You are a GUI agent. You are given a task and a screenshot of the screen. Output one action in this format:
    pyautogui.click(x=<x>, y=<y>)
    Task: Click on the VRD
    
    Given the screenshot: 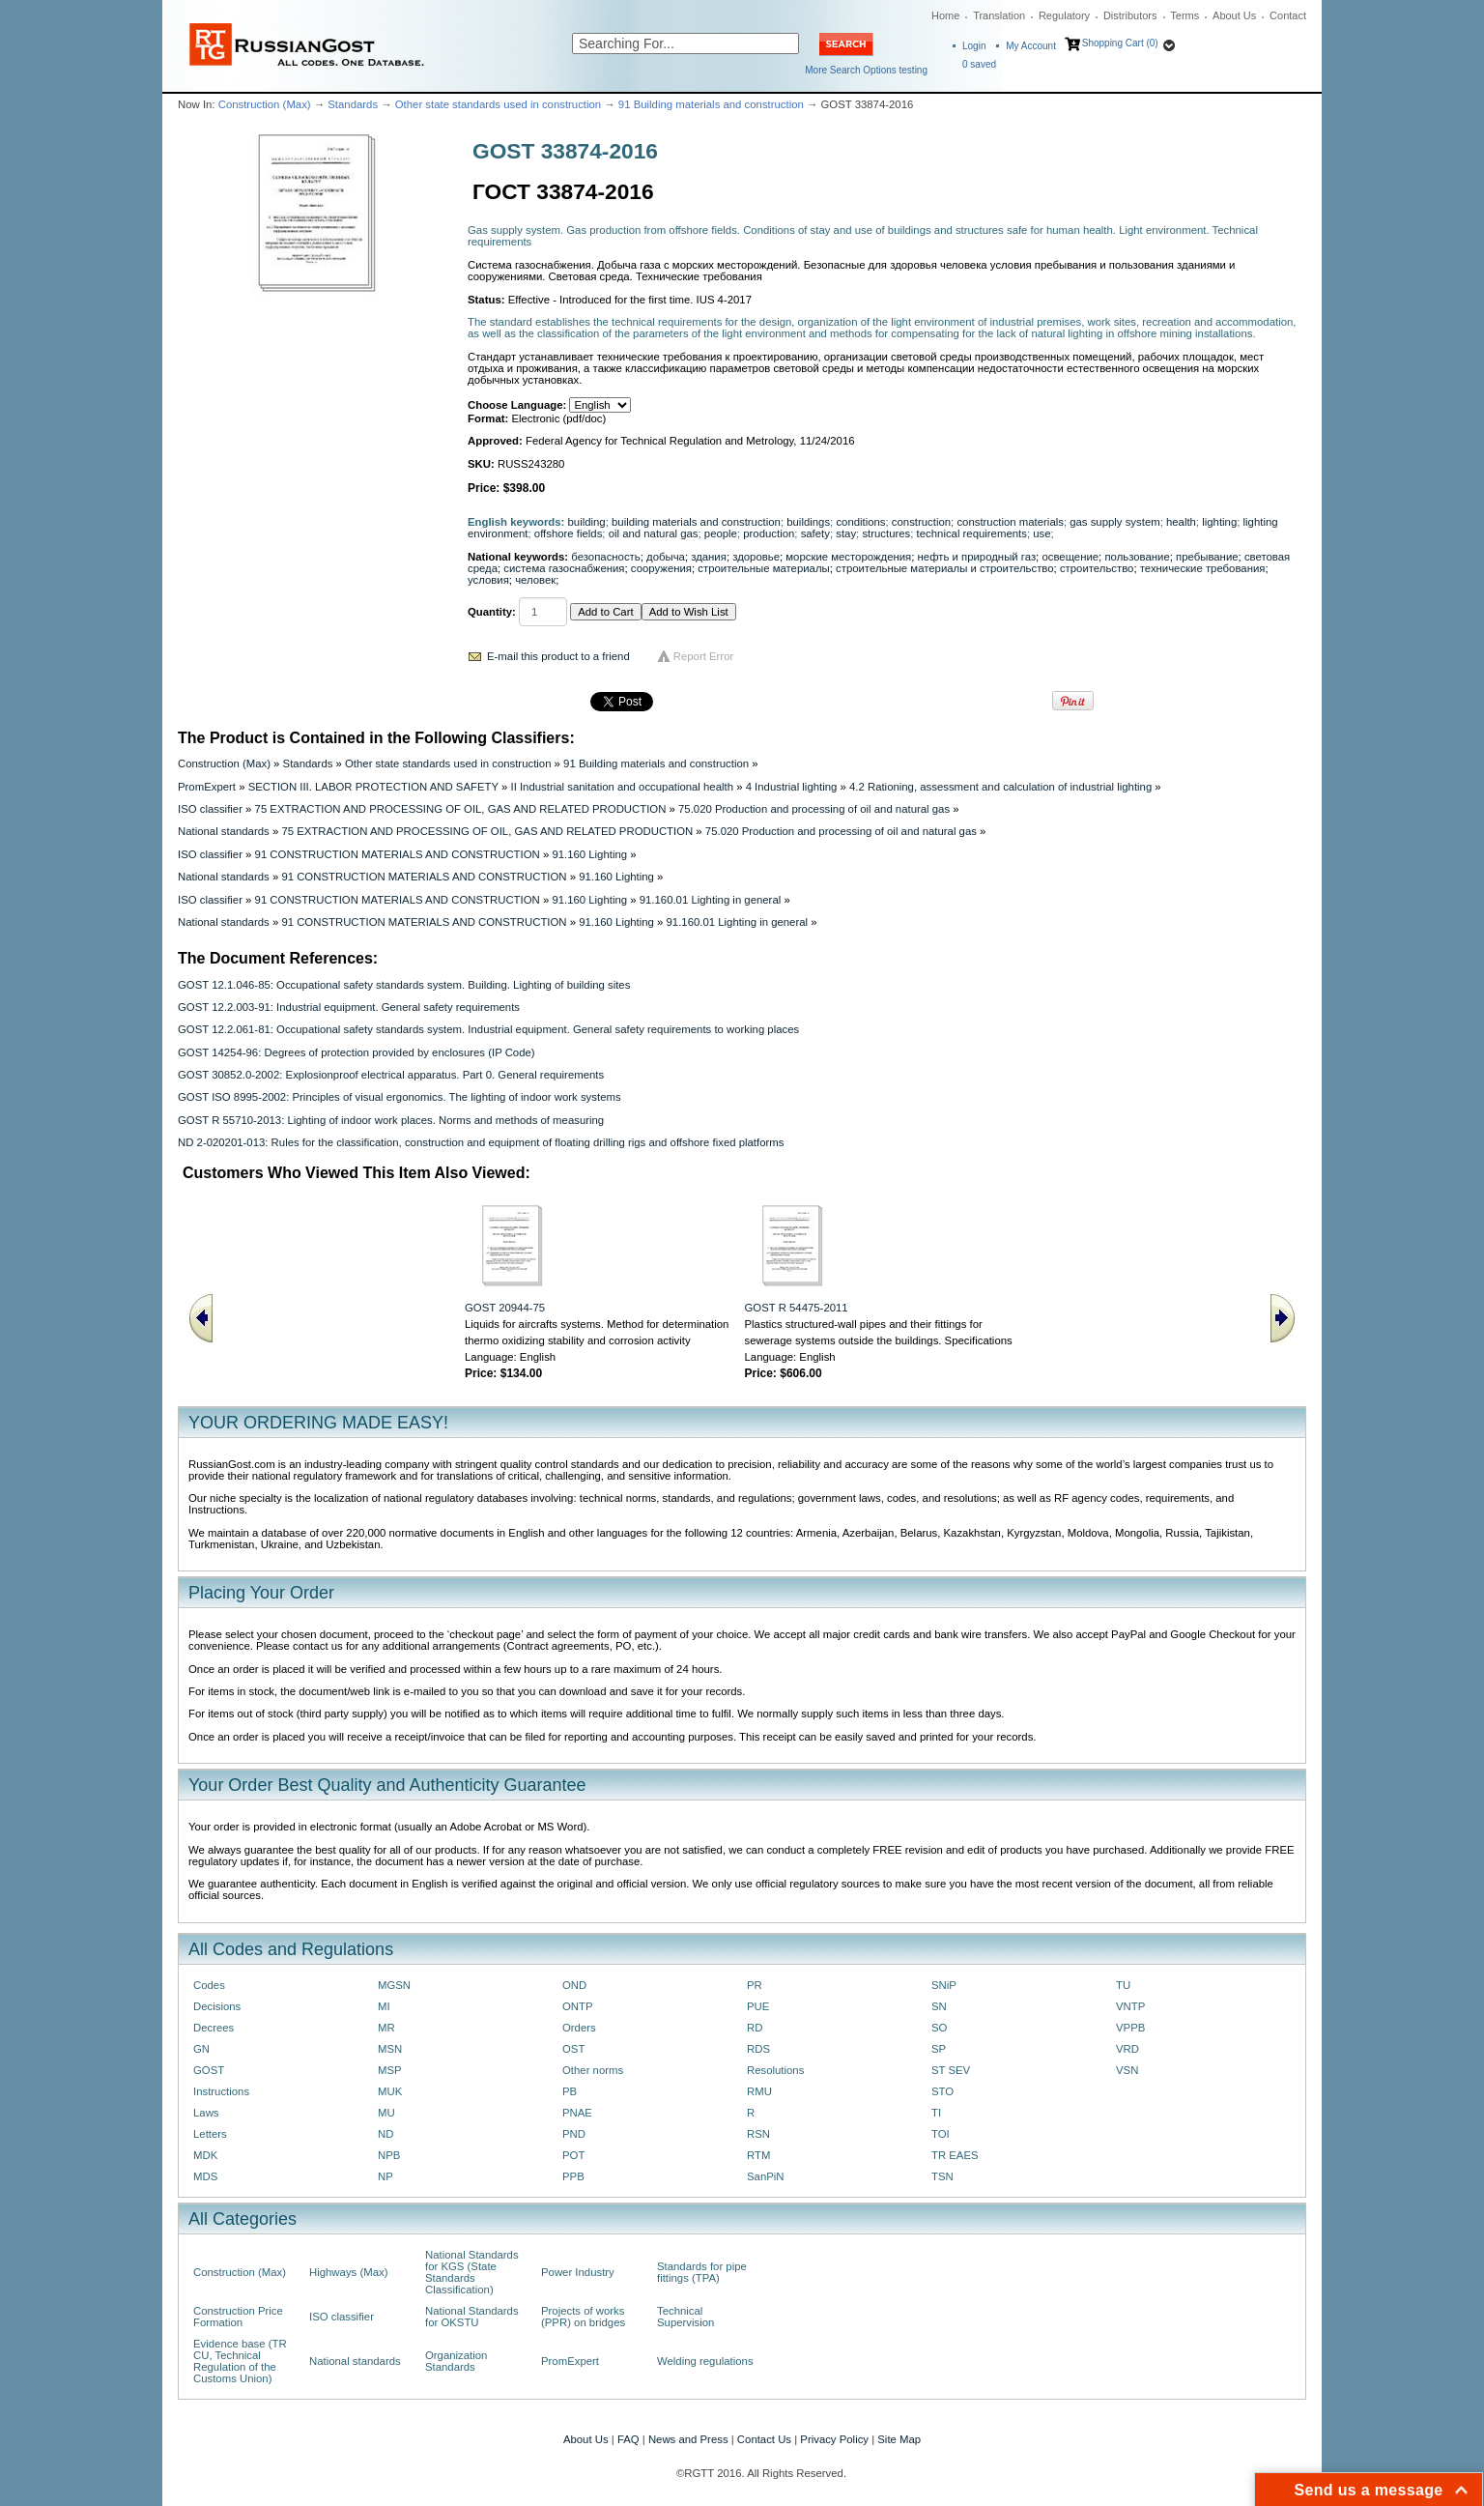 What is the action you would take?
    pyautogui.click(x=1127, y=2049)
    